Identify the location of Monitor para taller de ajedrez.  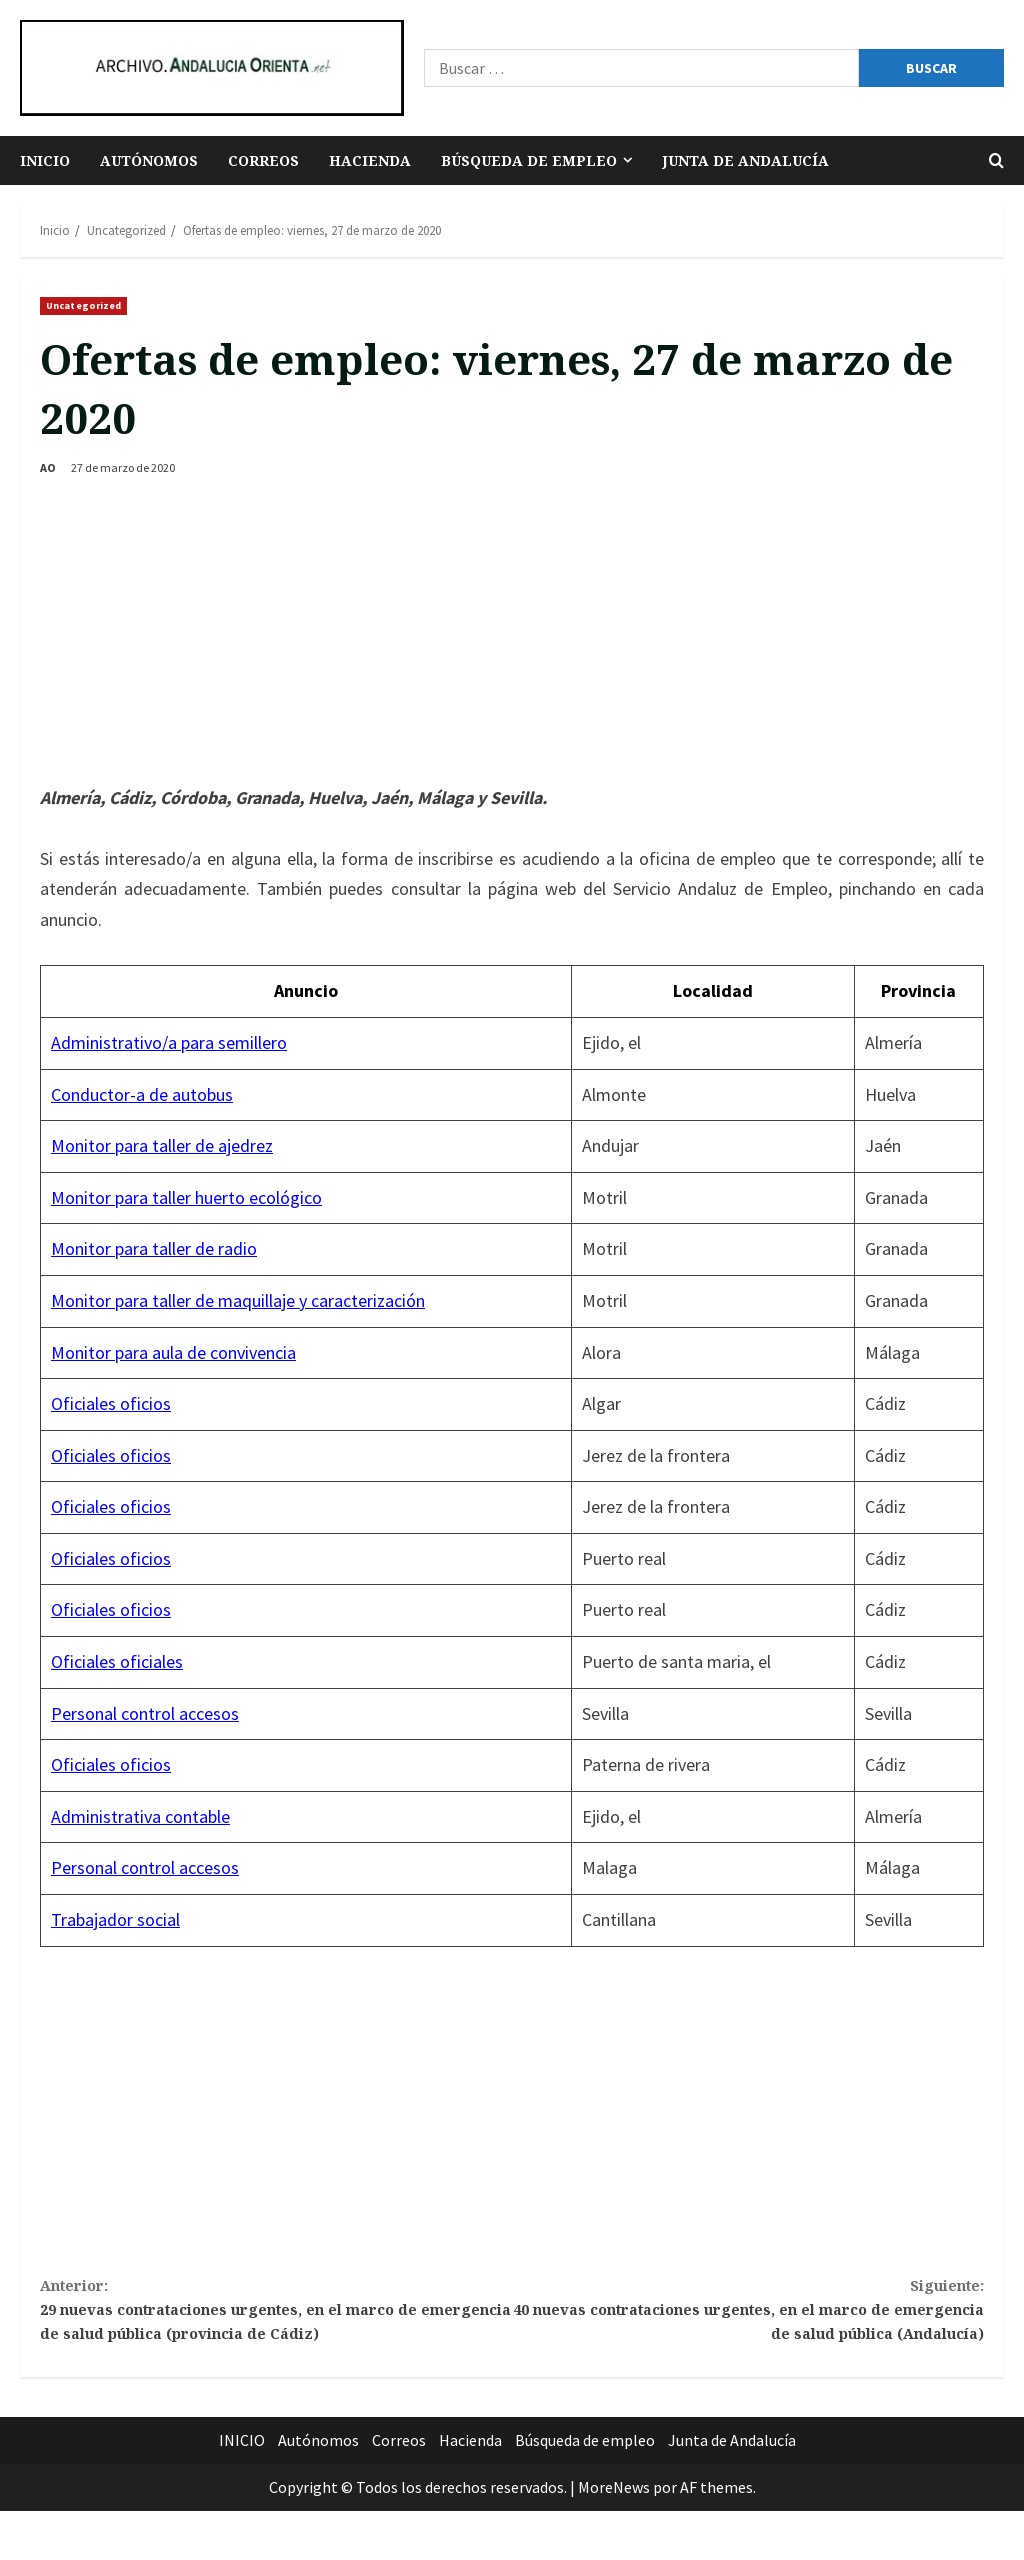
(162, 1145).